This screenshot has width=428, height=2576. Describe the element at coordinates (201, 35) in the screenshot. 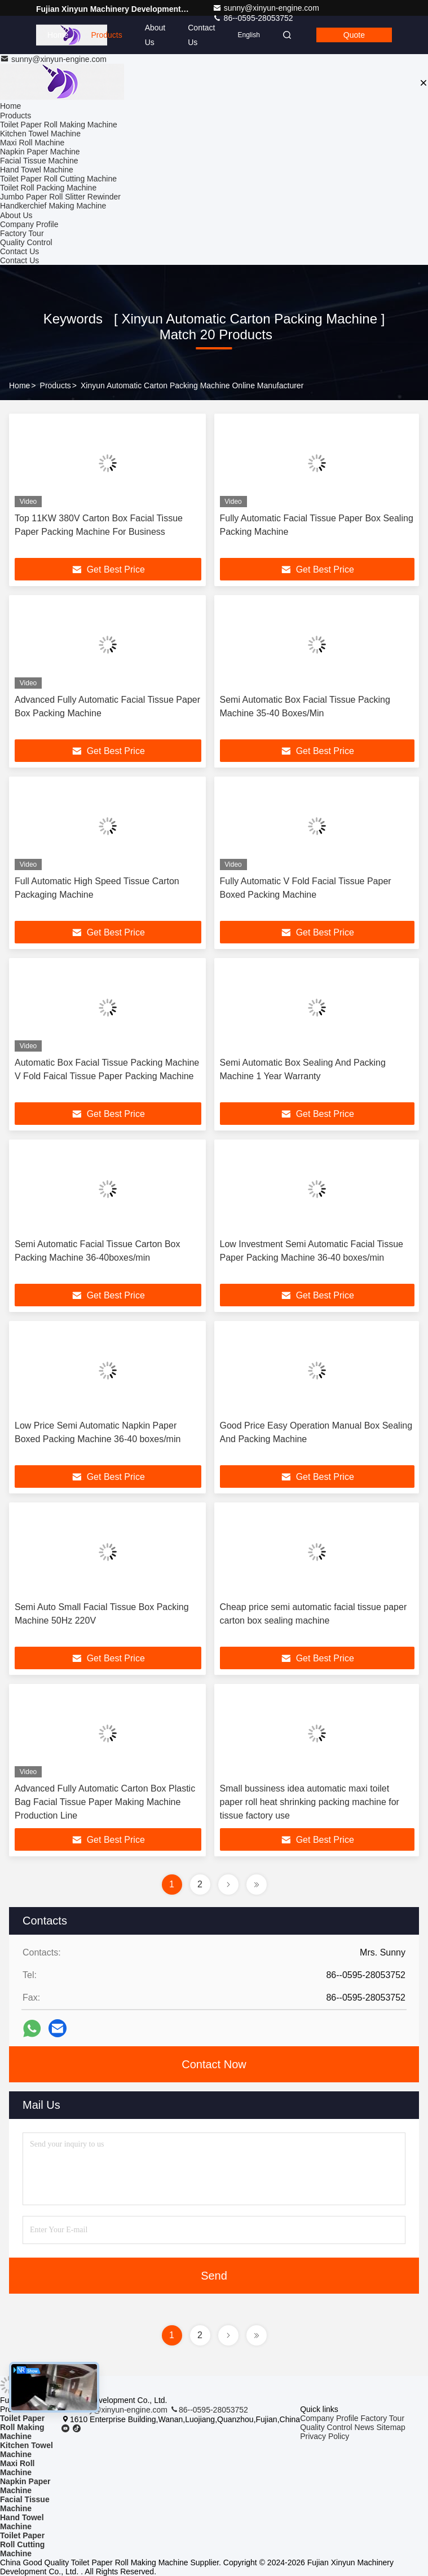

I see `Contact Us` at that location.